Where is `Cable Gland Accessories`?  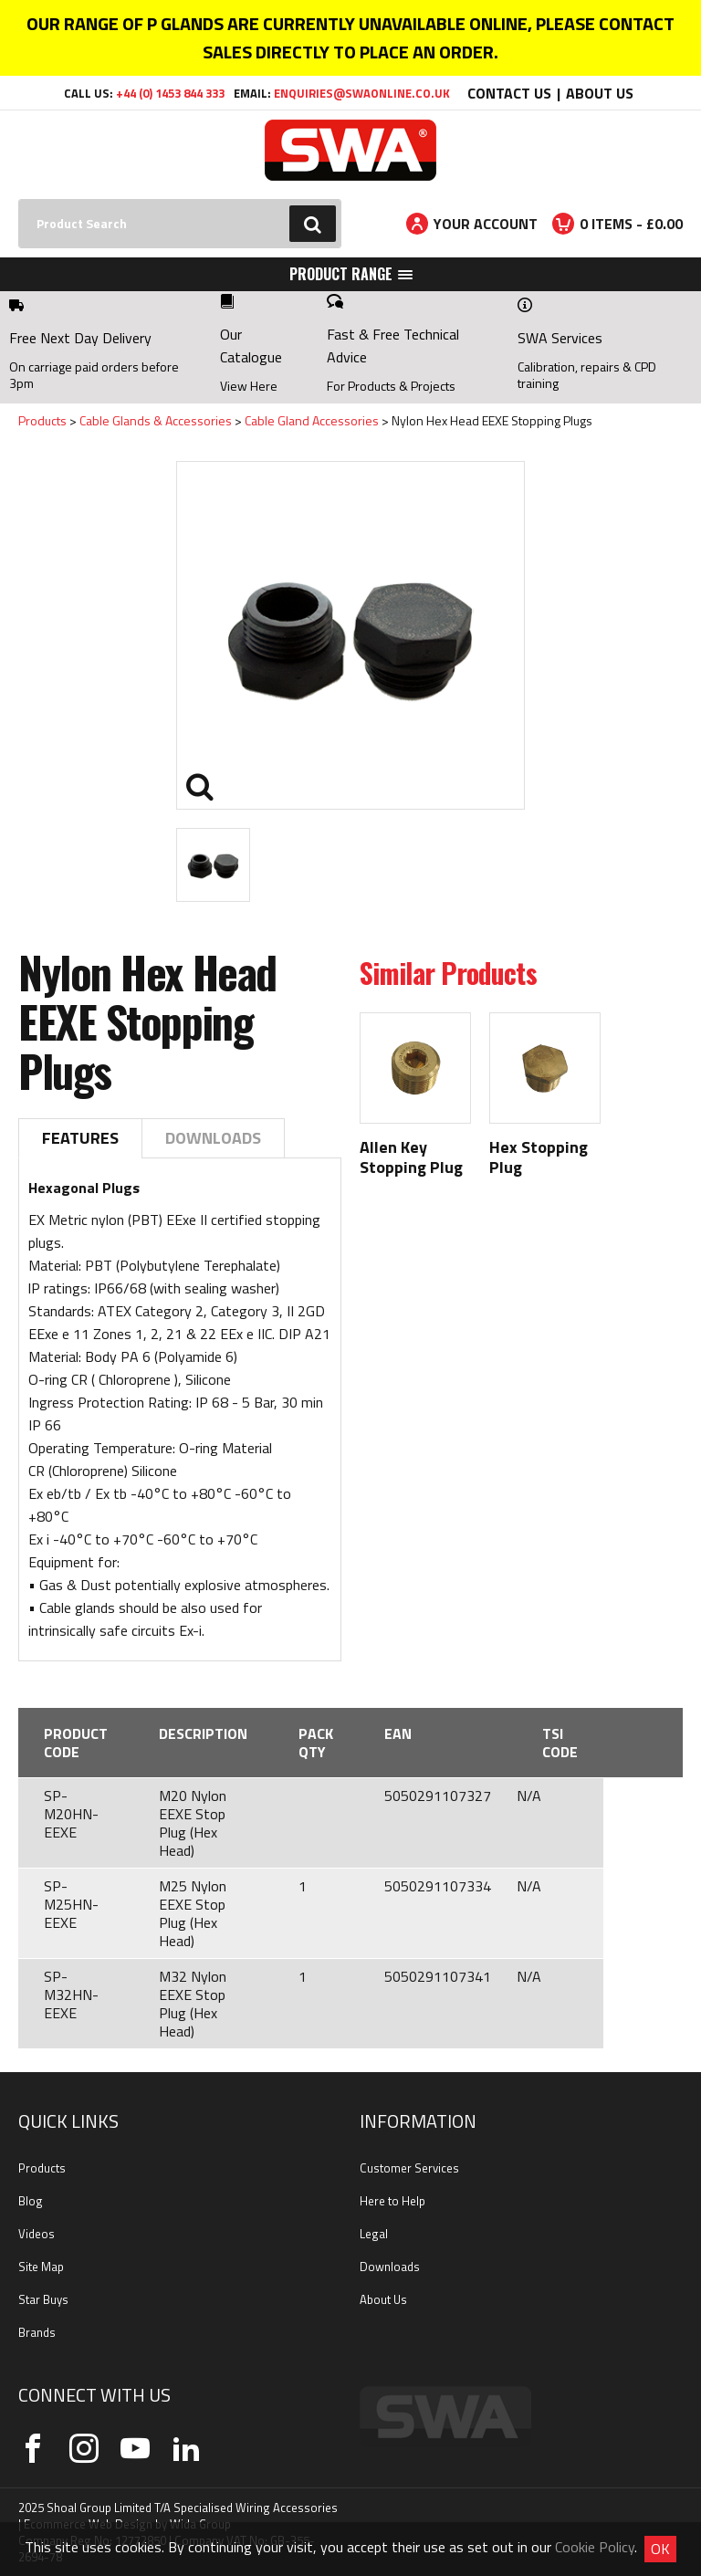 Cable Gland Accessories is located at coordinates (312, 420).